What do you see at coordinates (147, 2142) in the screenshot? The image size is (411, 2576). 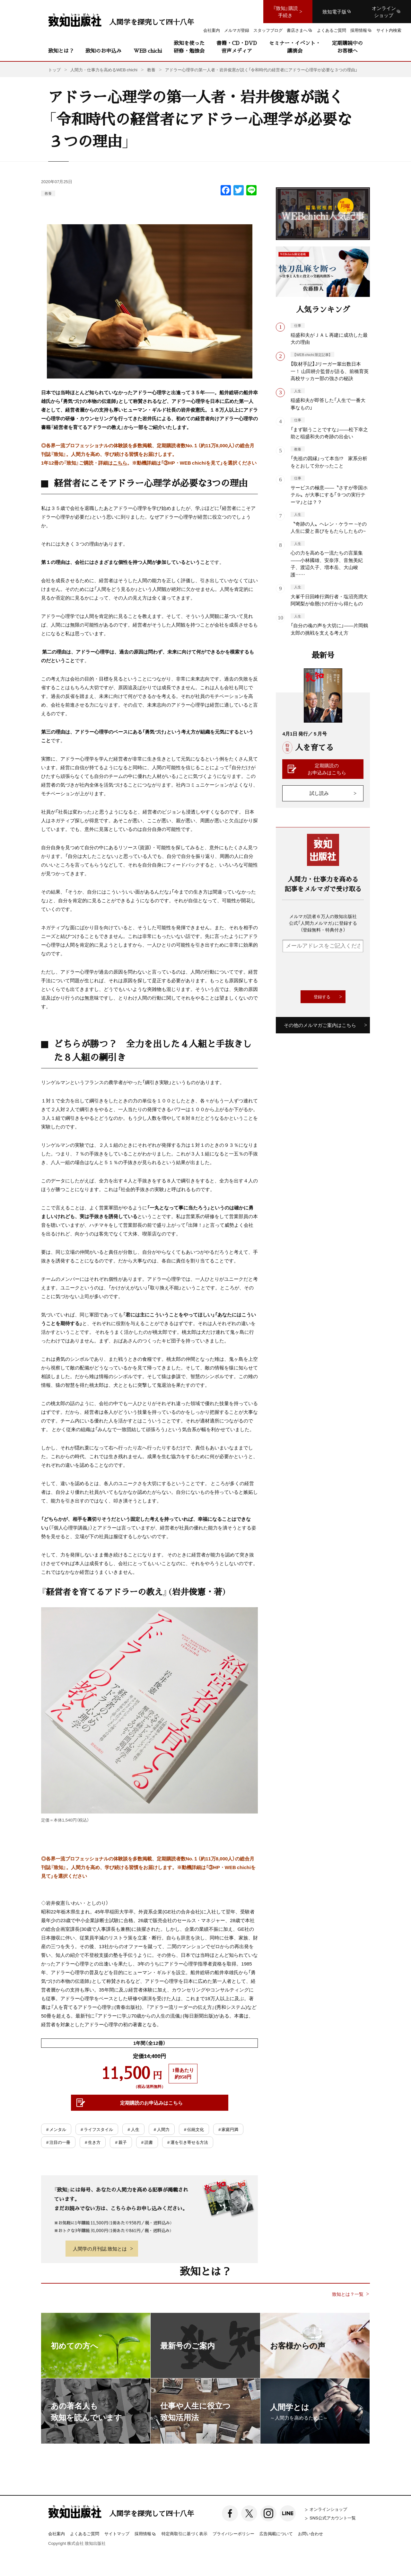 I see `# 読書` at bounding box center [147, 2142].